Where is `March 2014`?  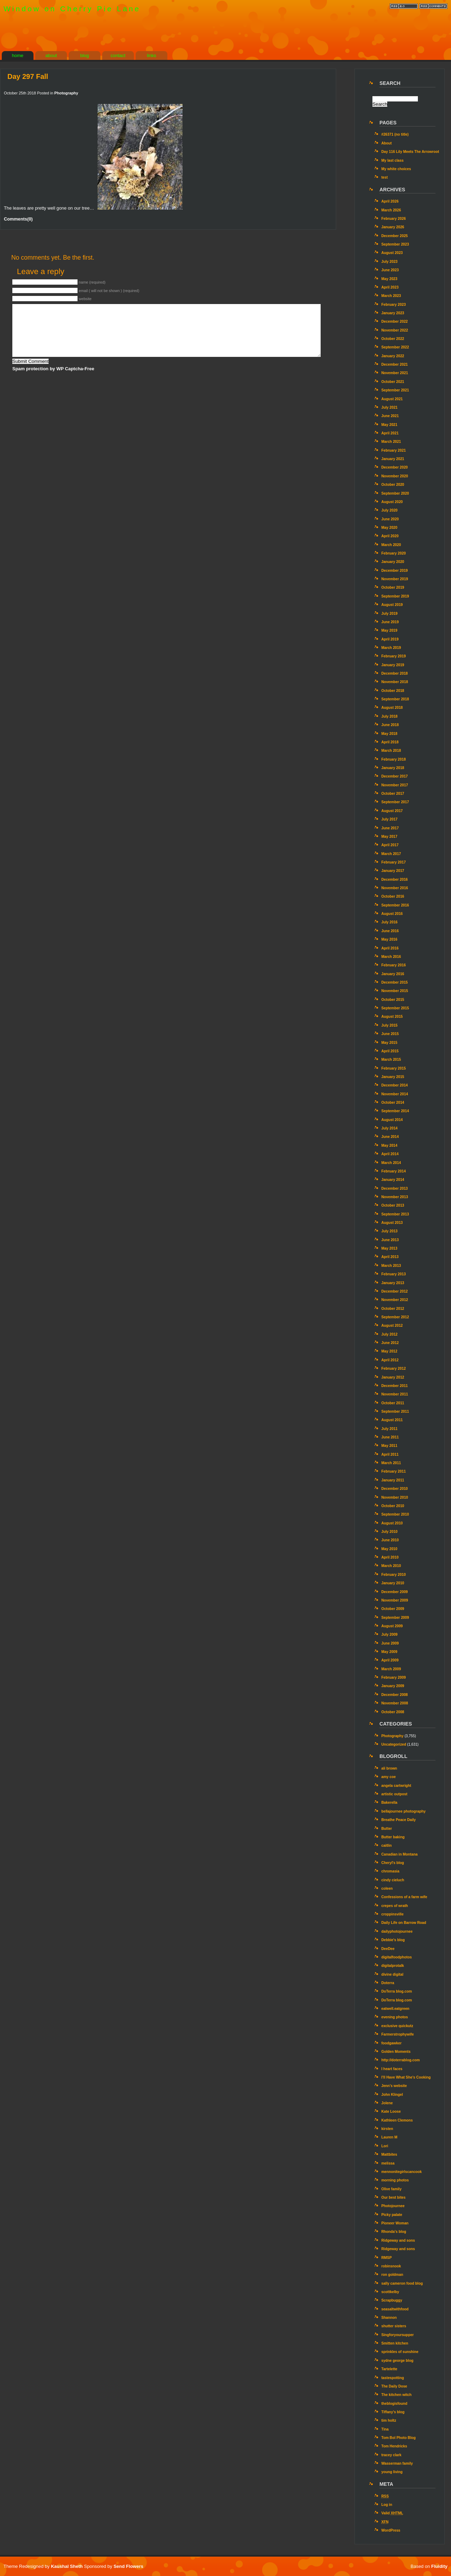 March 2014 is located at coordinates (391, 1163).